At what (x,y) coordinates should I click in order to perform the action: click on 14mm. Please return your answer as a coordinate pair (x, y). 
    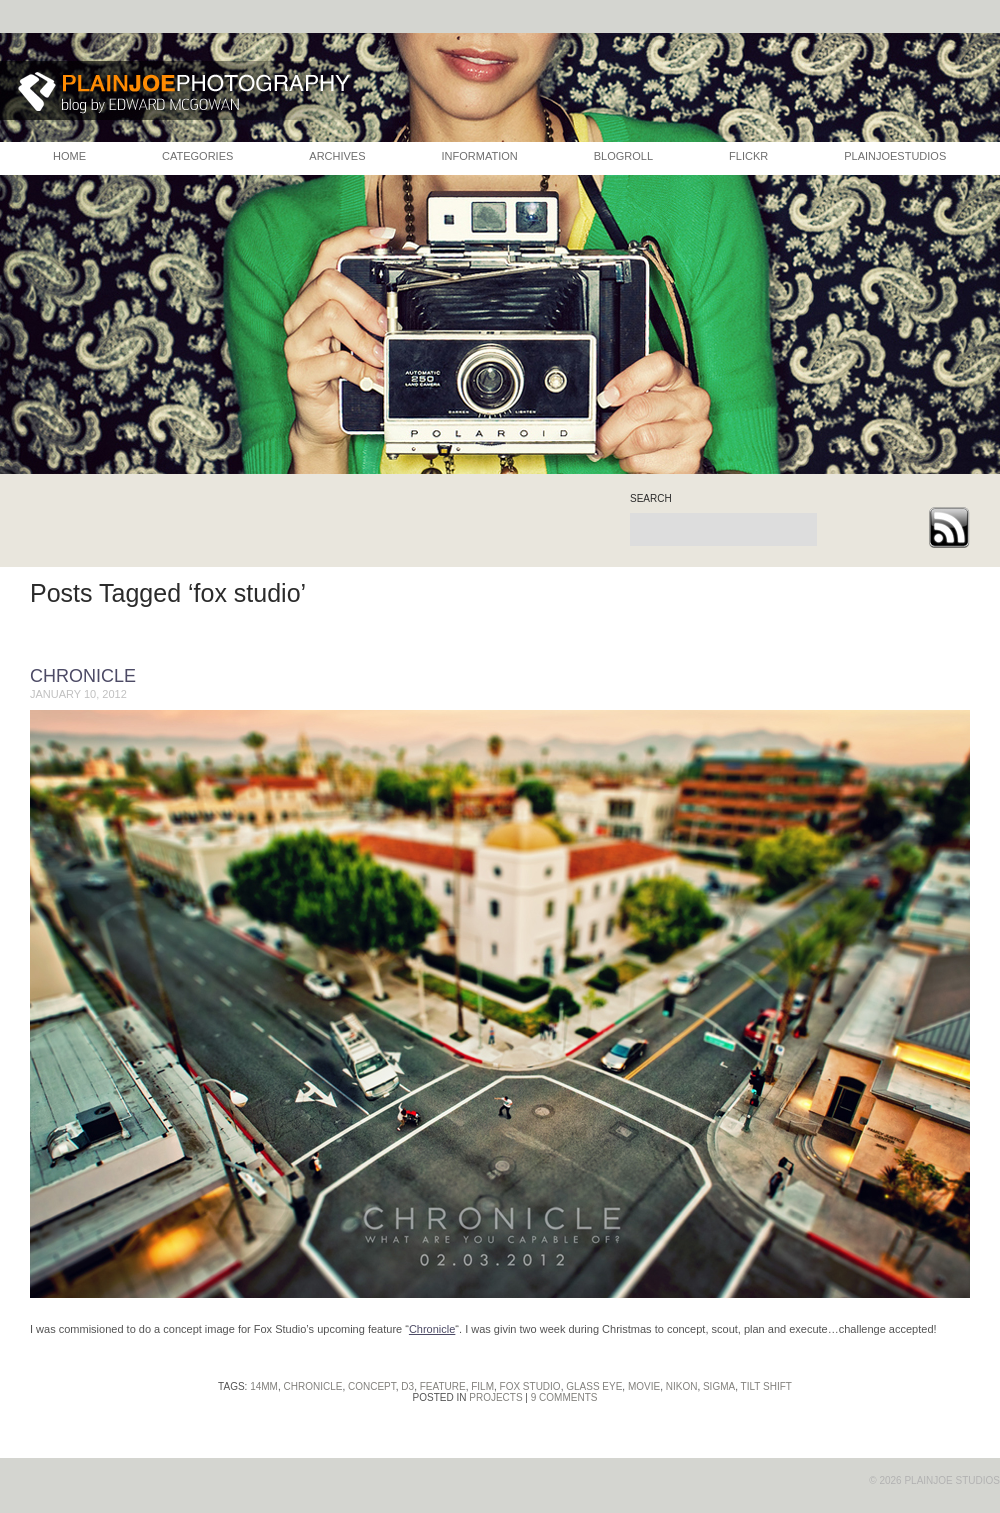
    Looking at the image, I should click on (264, 1386).